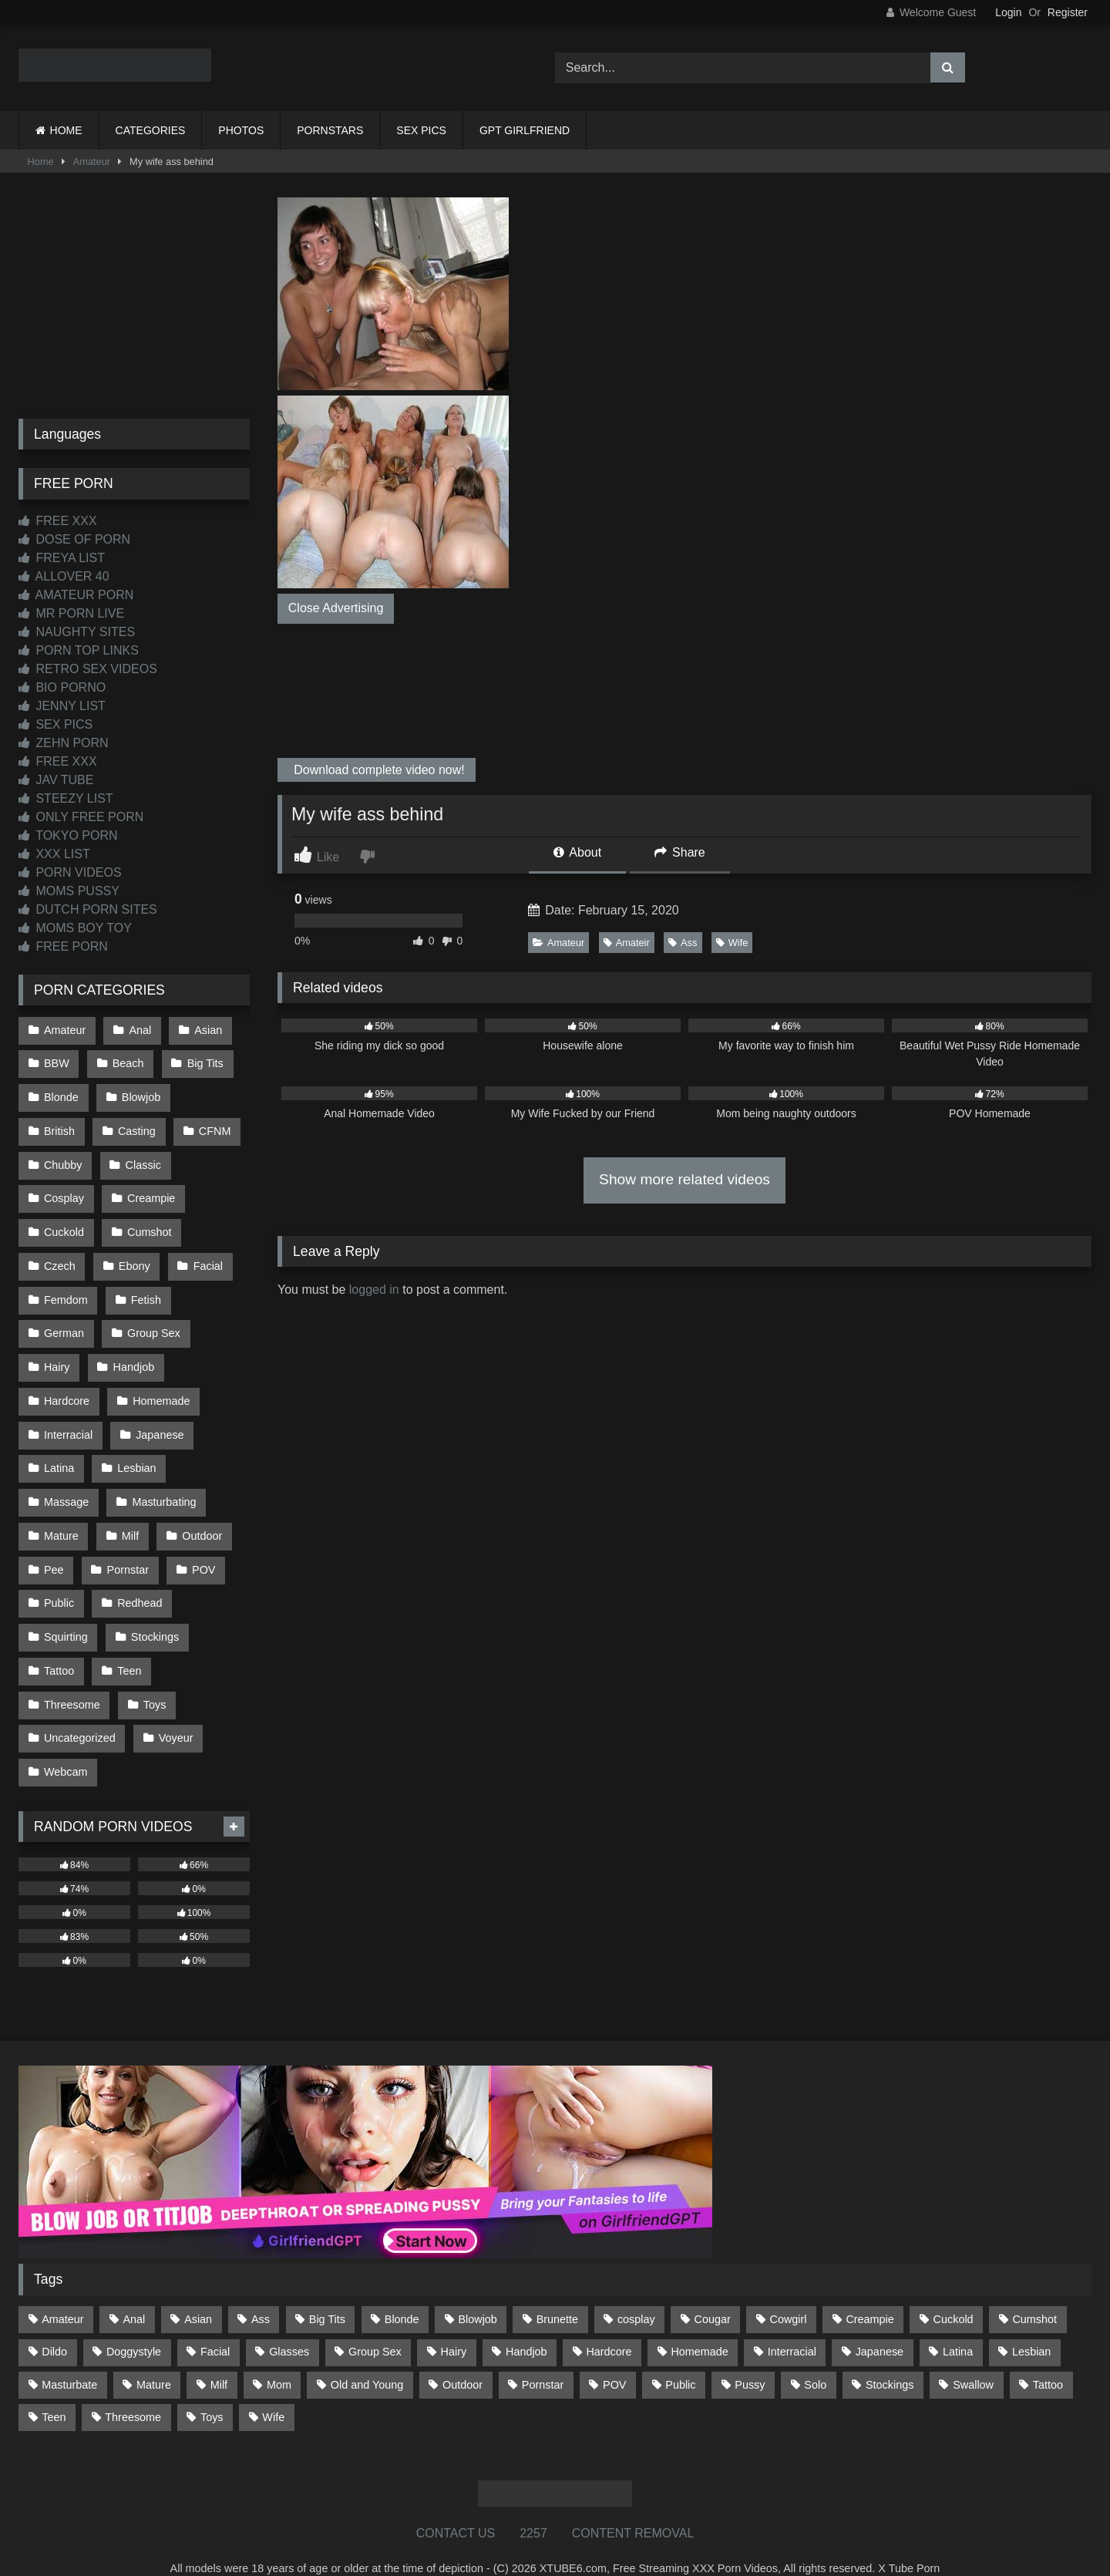 The height and width of the screenshot is (2576, 1110). What do you see at coordinates (378, 769) in the screenshot?
I see `Download complete video now!` at bounding box center [378, 769].